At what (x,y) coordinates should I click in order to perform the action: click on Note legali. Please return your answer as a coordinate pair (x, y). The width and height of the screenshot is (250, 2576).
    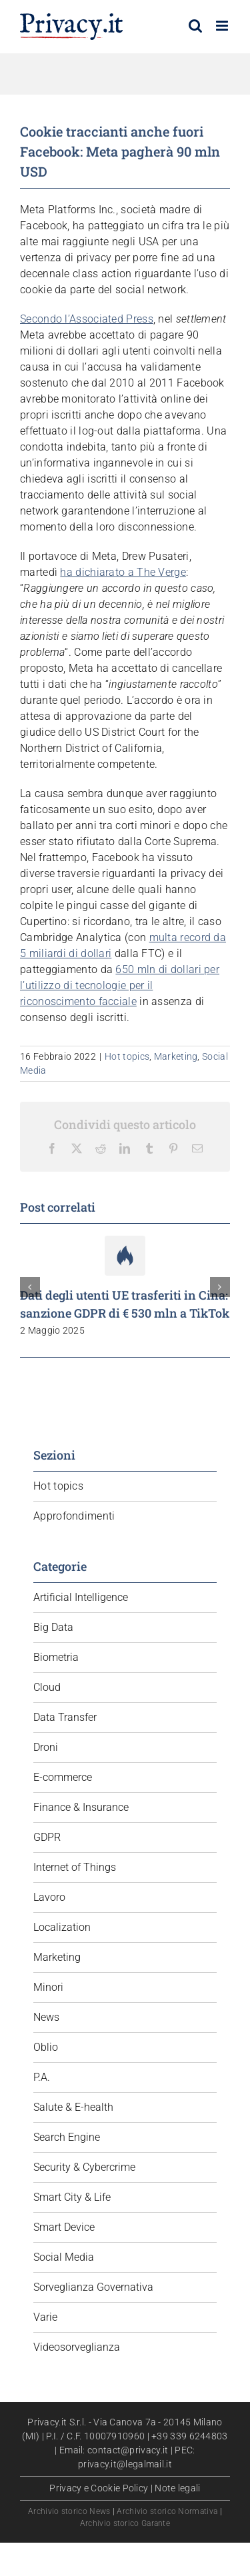
    Looking at the image, I should click on (177, 2488).